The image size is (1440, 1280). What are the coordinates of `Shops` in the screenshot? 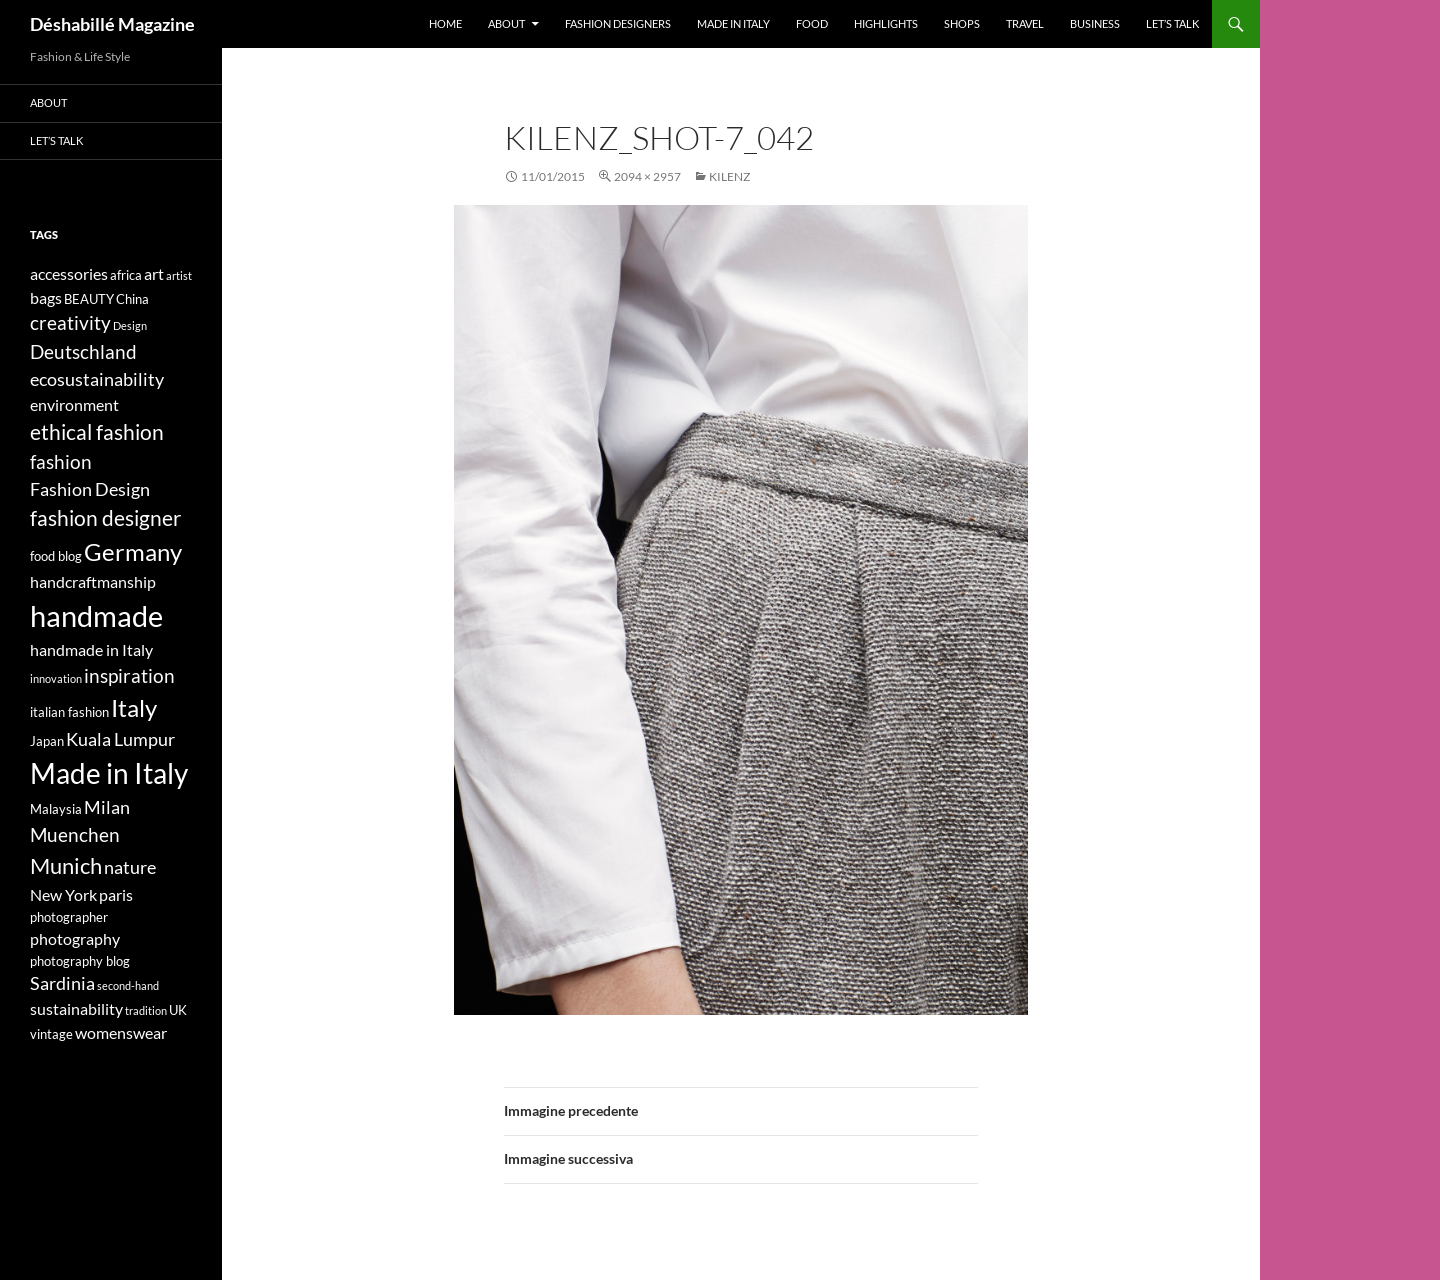 It's located at (962, 23).